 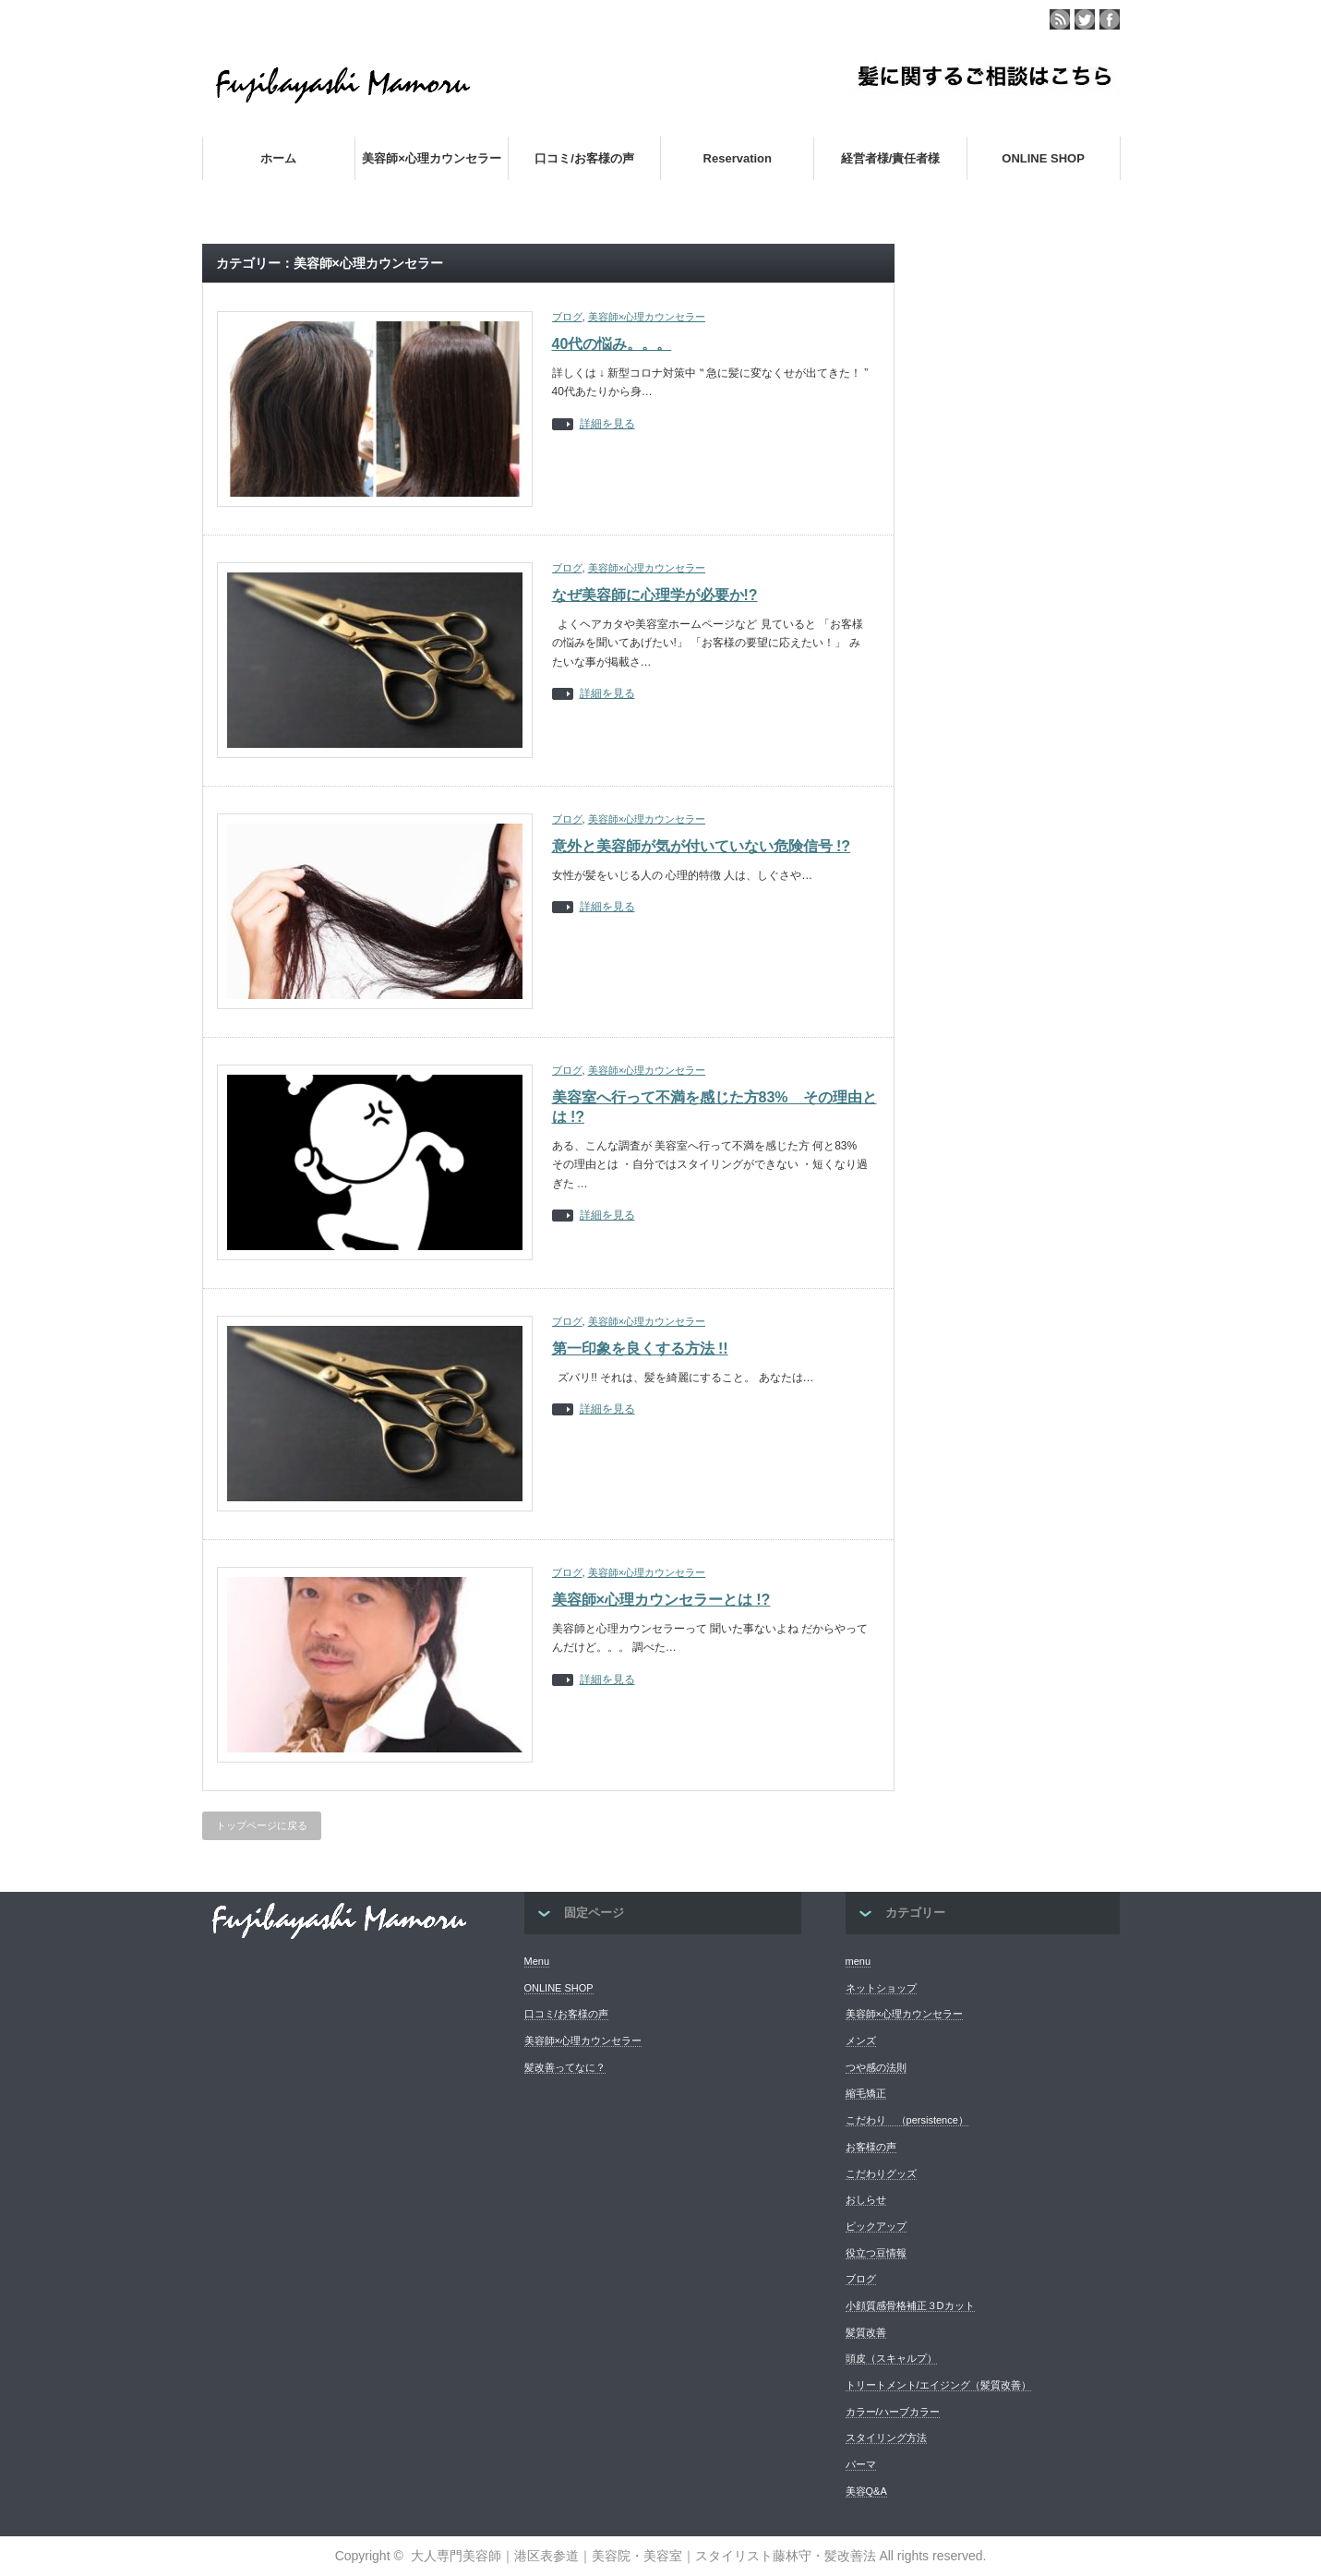 What do you see at coordinates (866, 2093) in the screenshot?
I see `縮毛矯正` at bounding box center [866, 2093].